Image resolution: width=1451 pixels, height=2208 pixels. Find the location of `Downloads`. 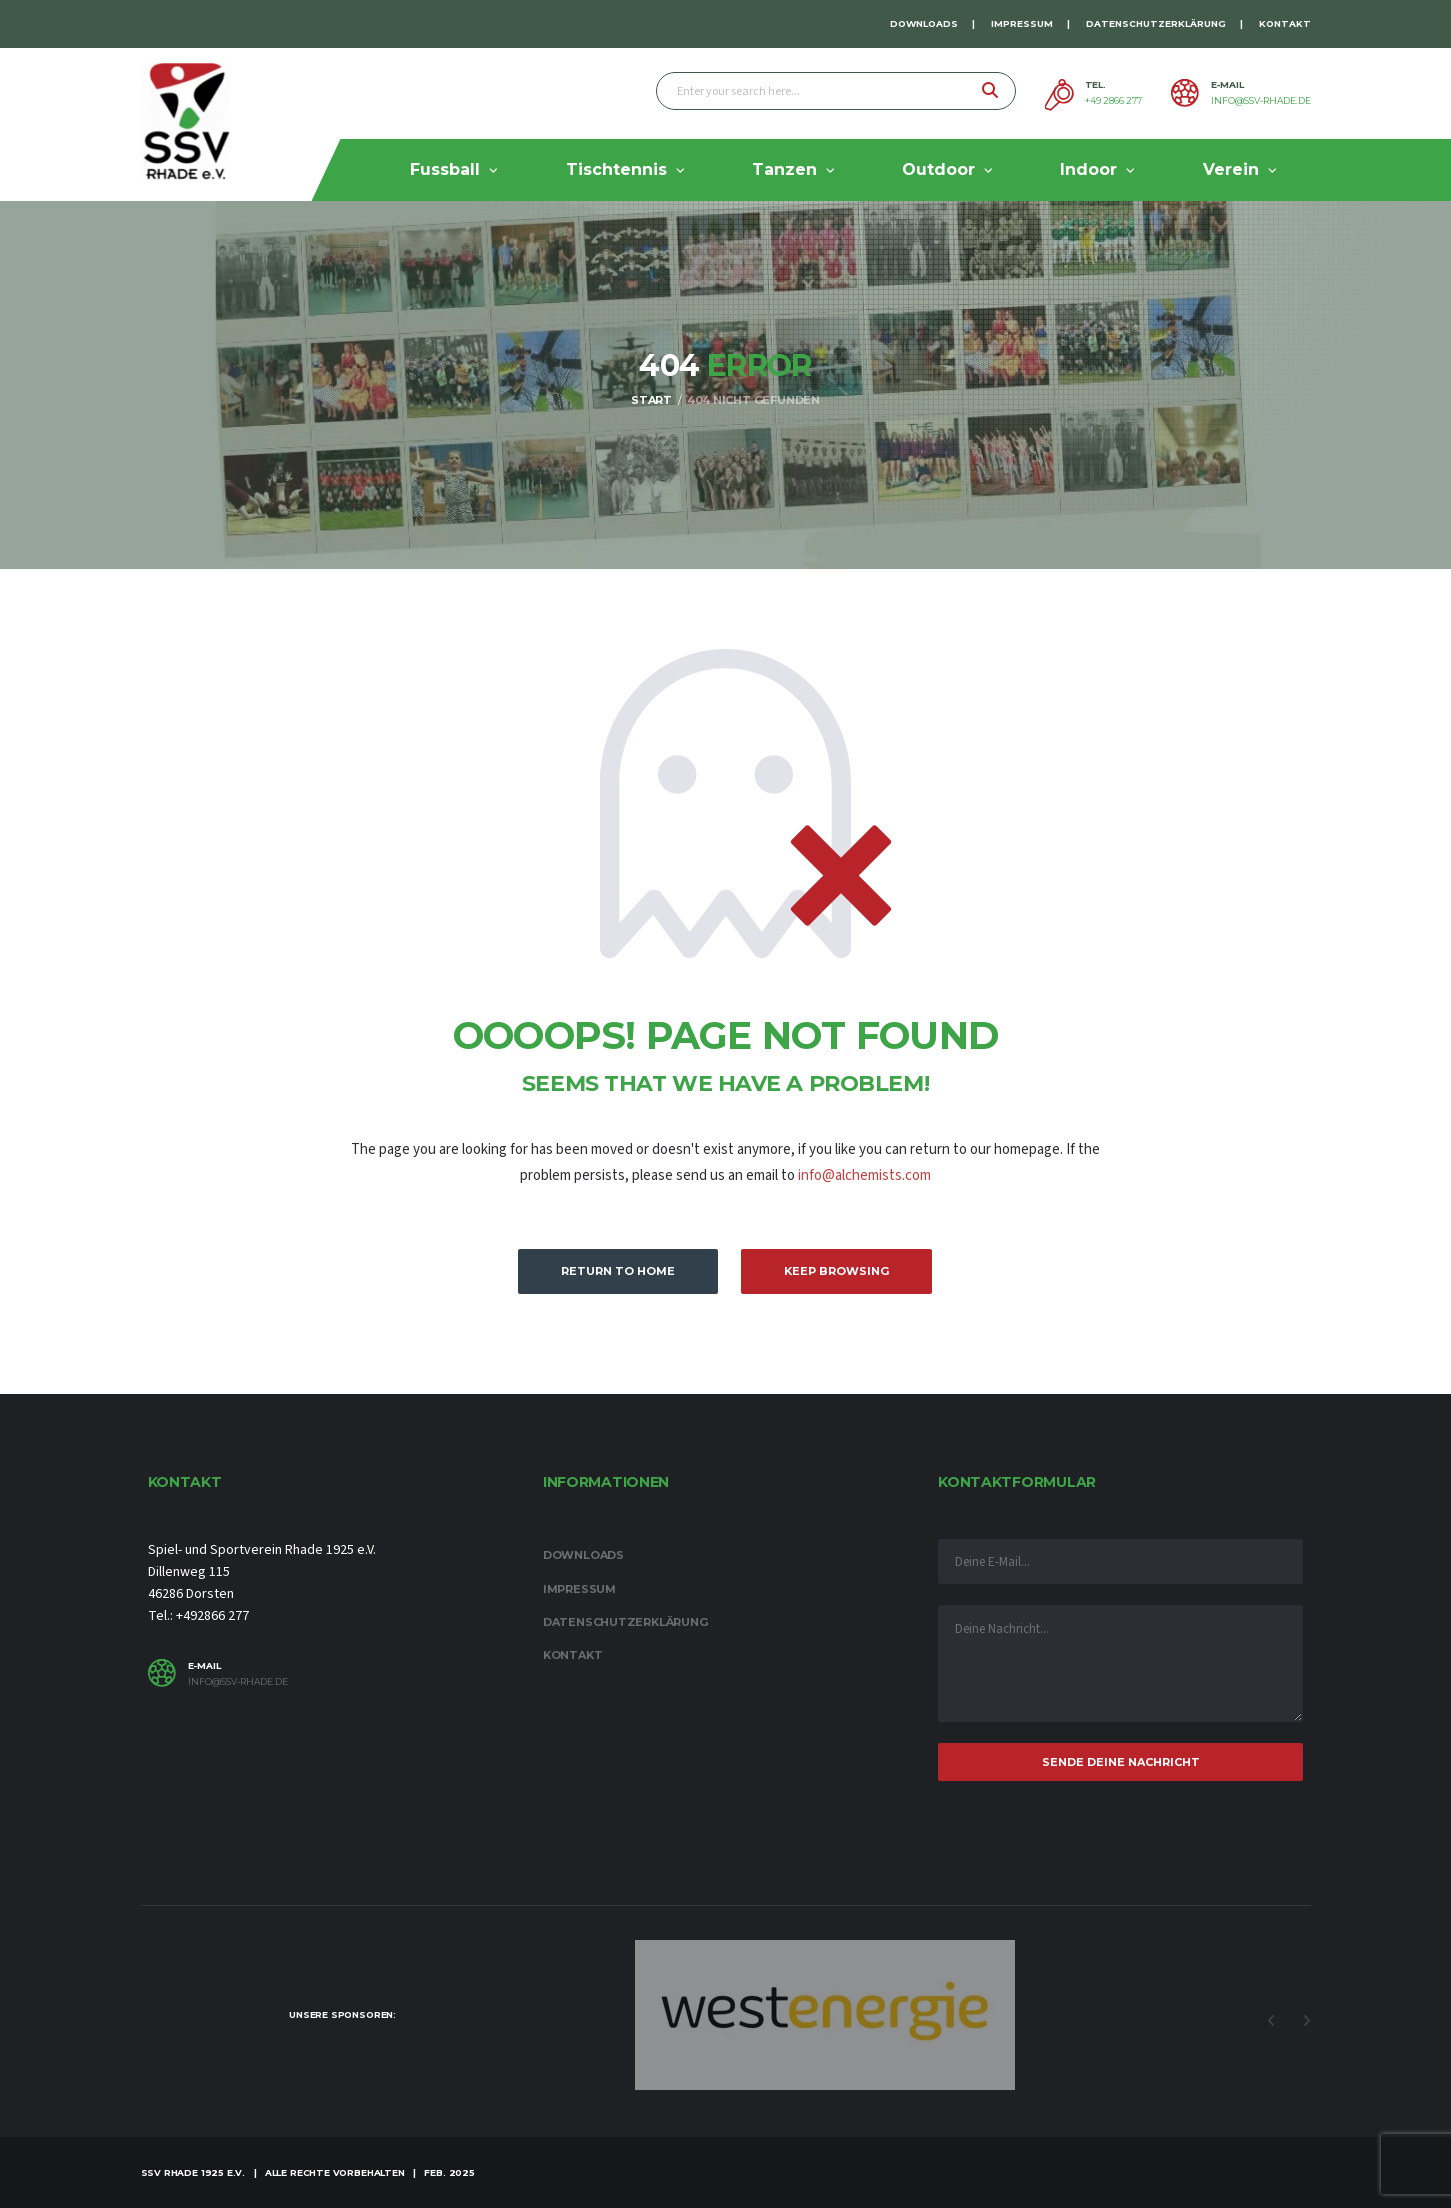

Downloads is located at coordinates (924, 23).